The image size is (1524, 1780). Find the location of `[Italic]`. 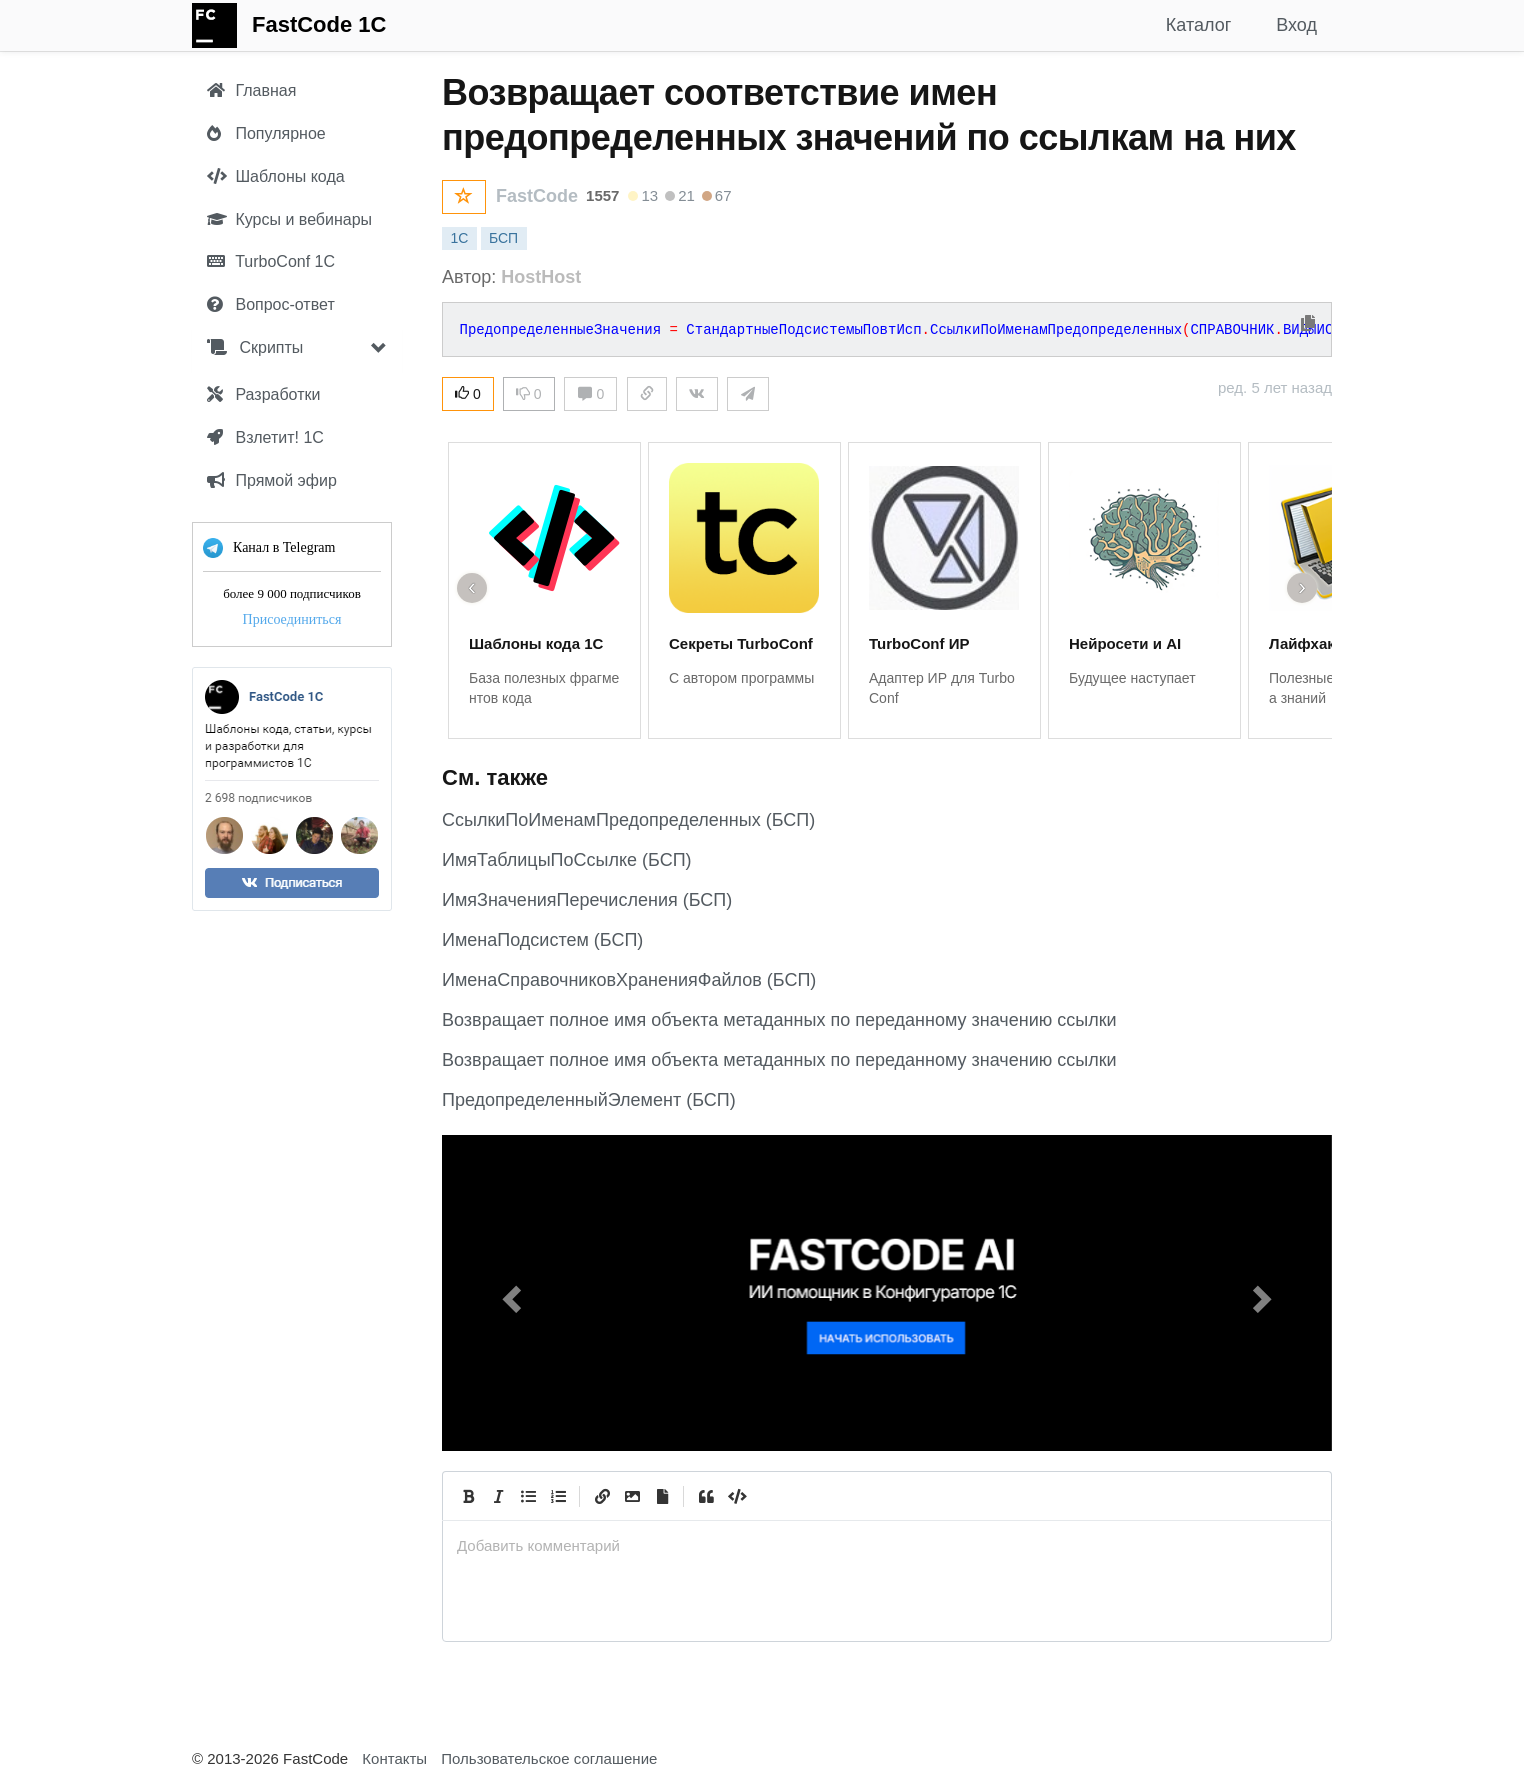

[Italic] is located at coordinates (498, 1496).